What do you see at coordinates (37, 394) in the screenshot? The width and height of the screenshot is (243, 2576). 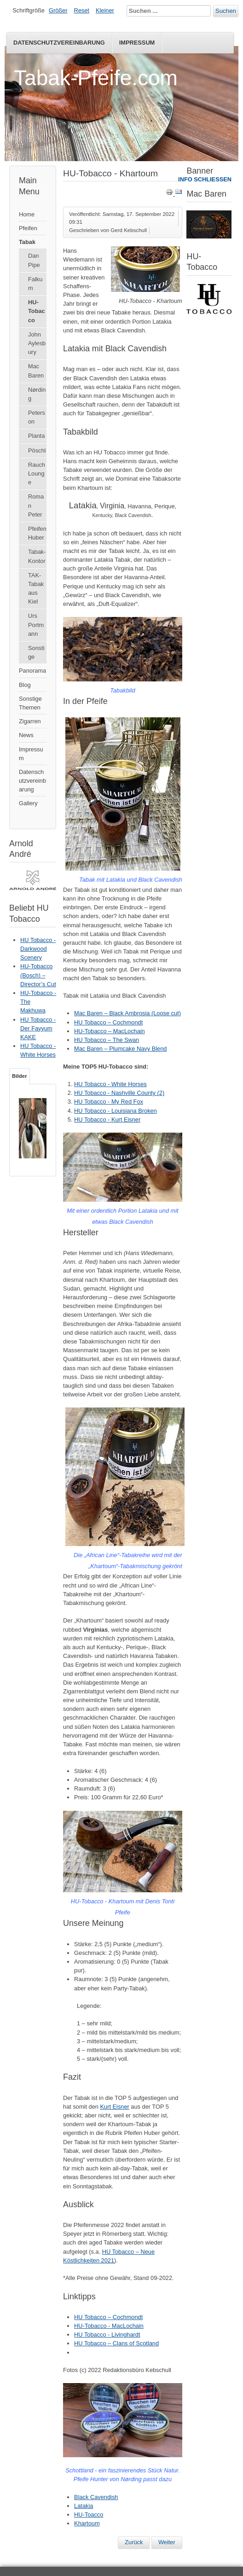 I see `Nørding` at bounding box center [37, 394].